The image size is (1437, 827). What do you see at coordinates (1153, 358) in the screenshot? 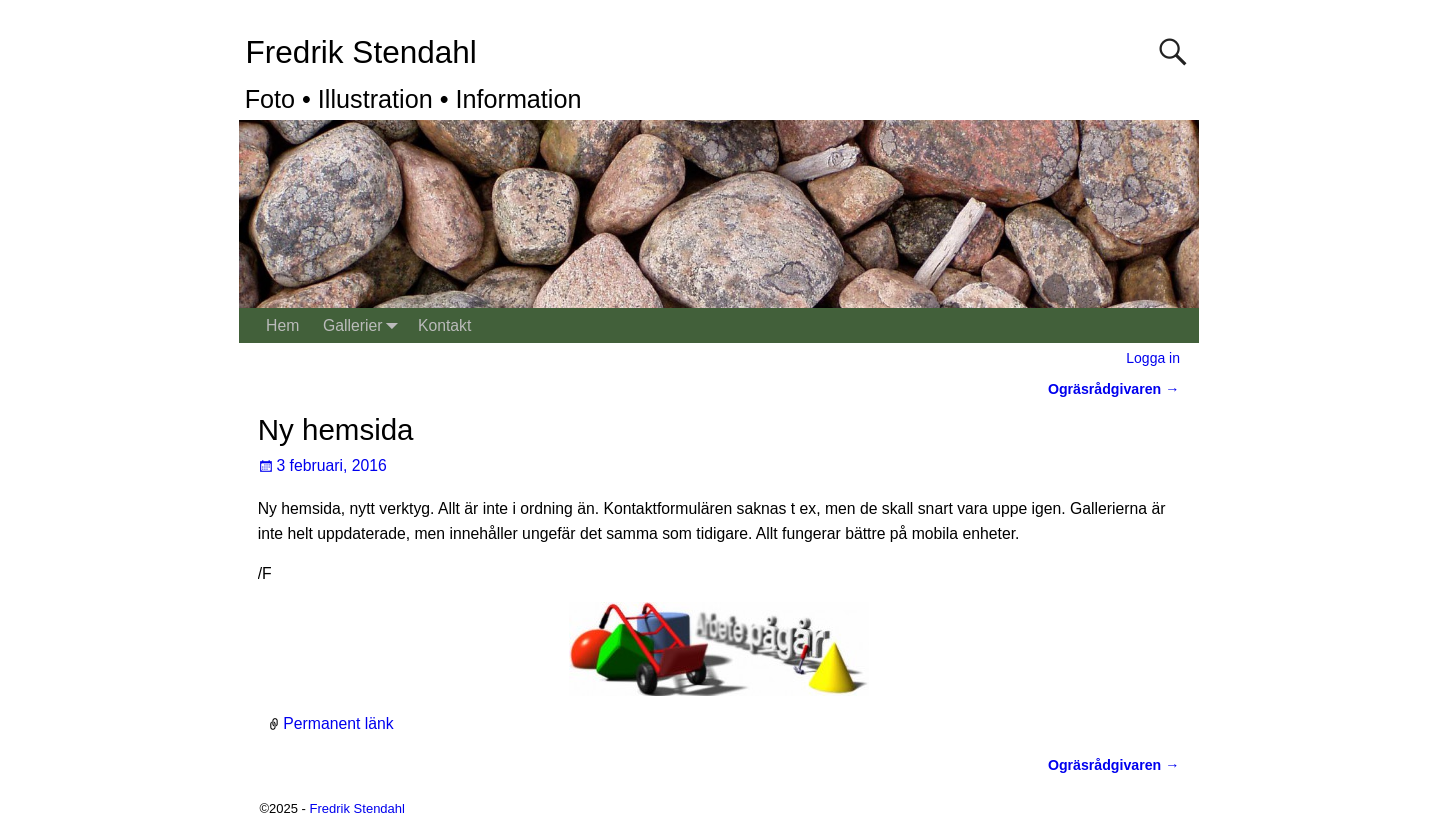
I see `Logga in` at bounding box center [1153, 358].